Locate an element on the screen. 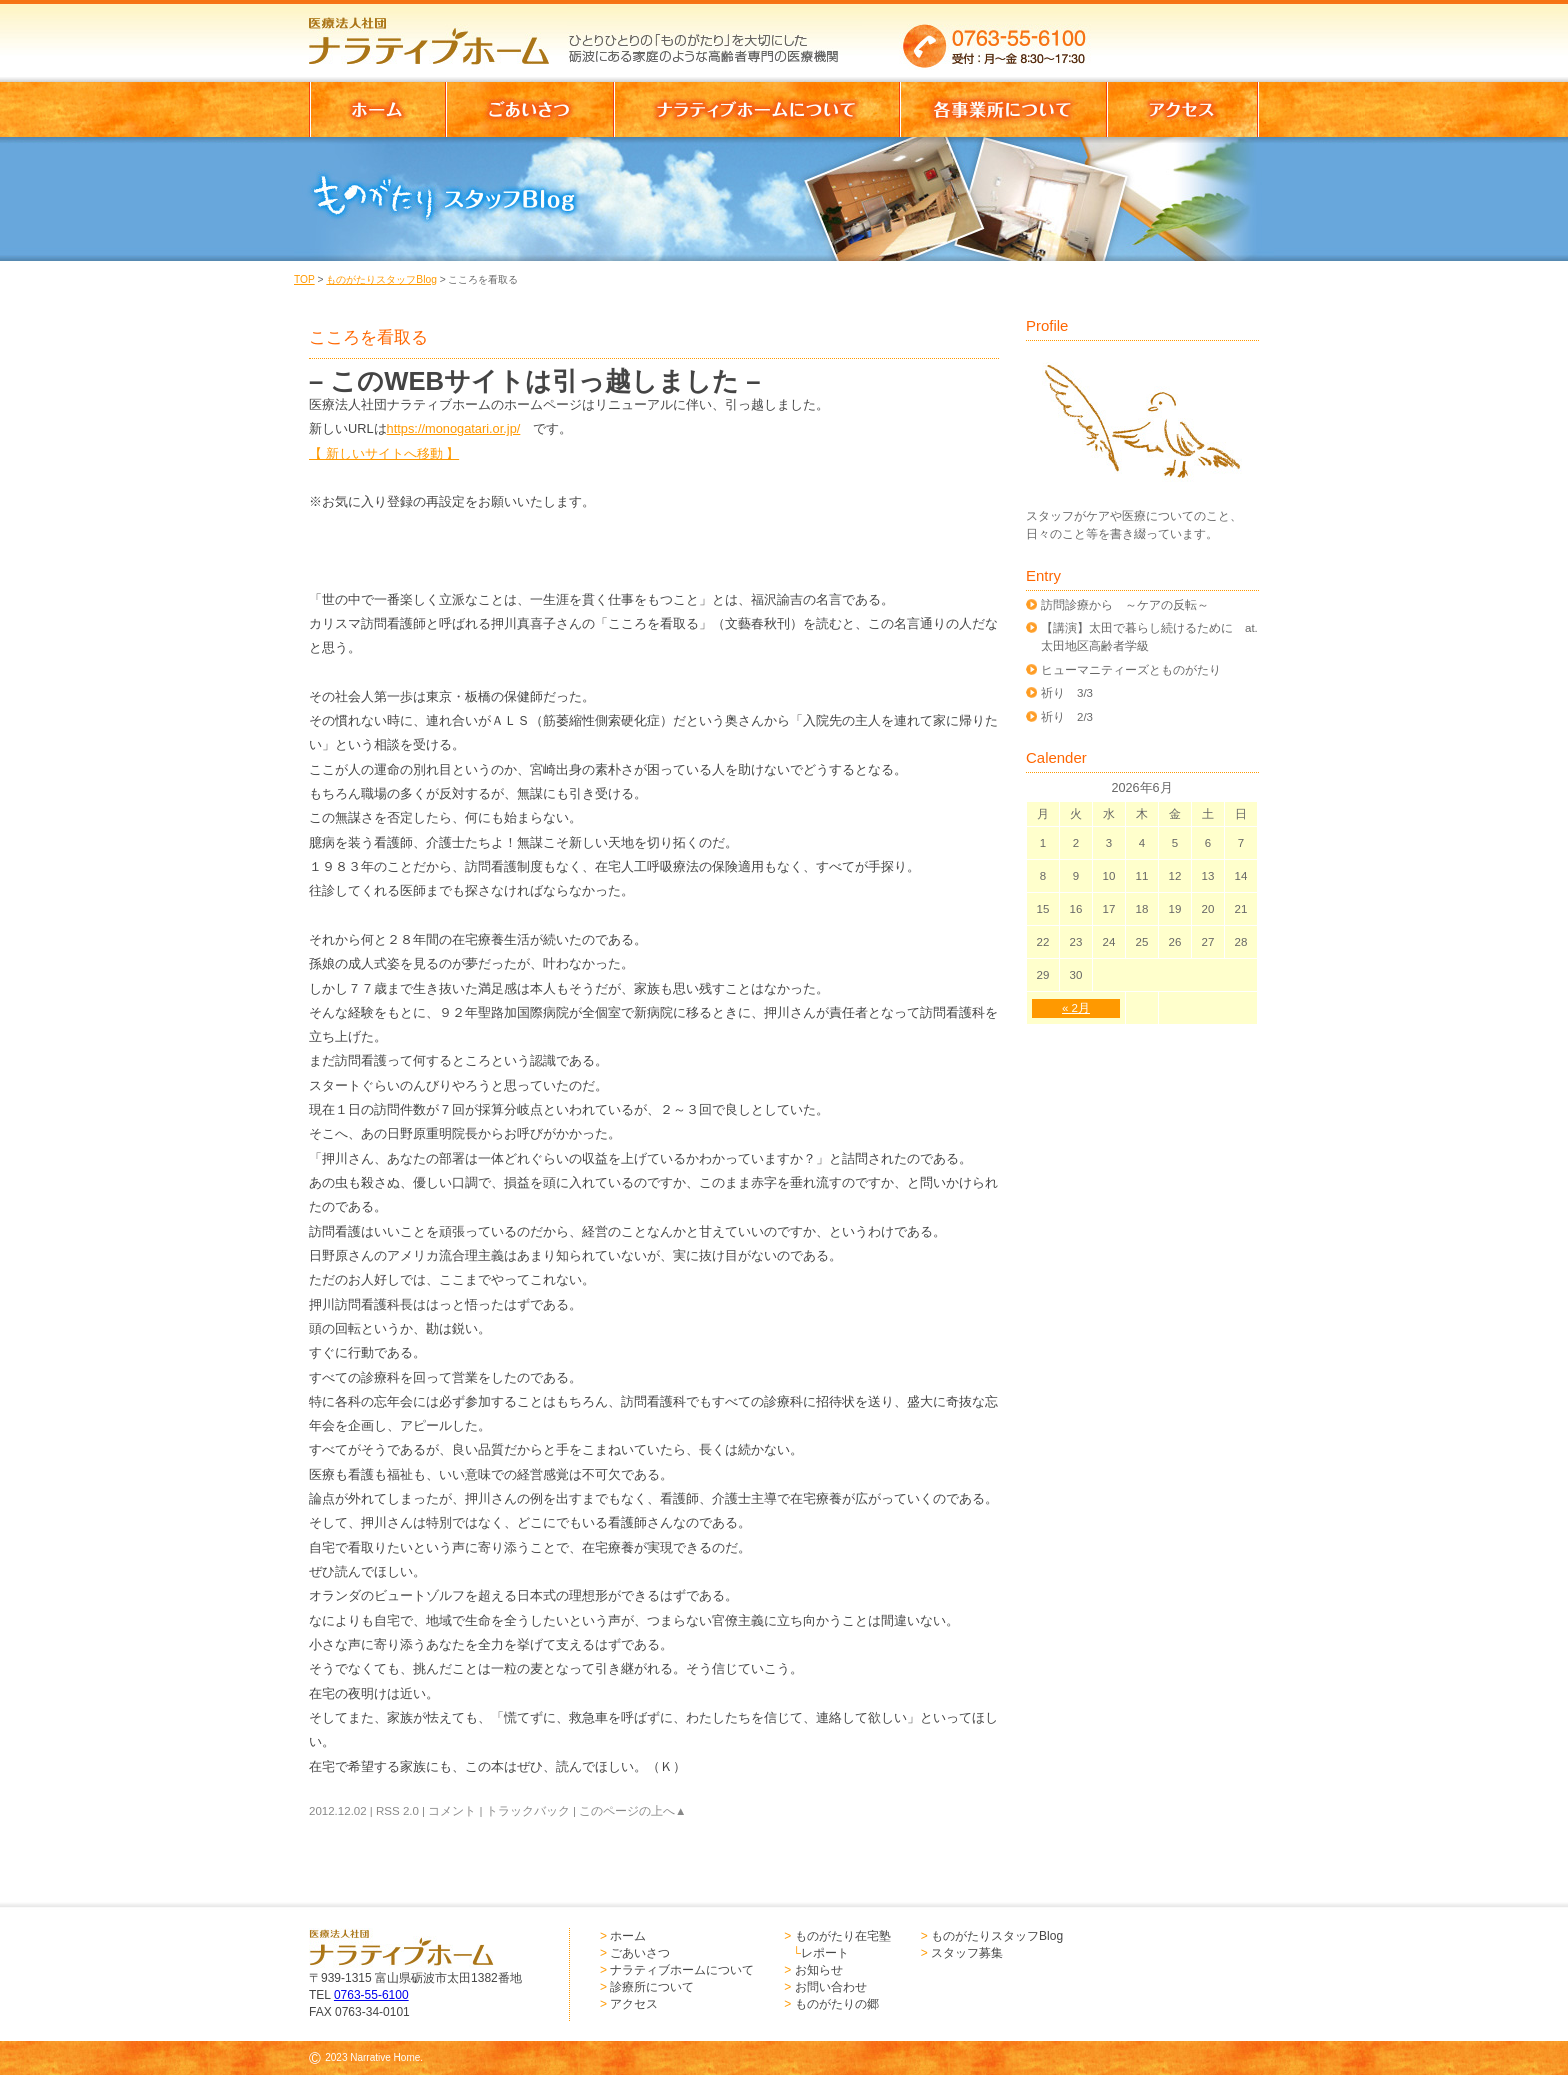  レポート is located at coordinates (825, 1953).